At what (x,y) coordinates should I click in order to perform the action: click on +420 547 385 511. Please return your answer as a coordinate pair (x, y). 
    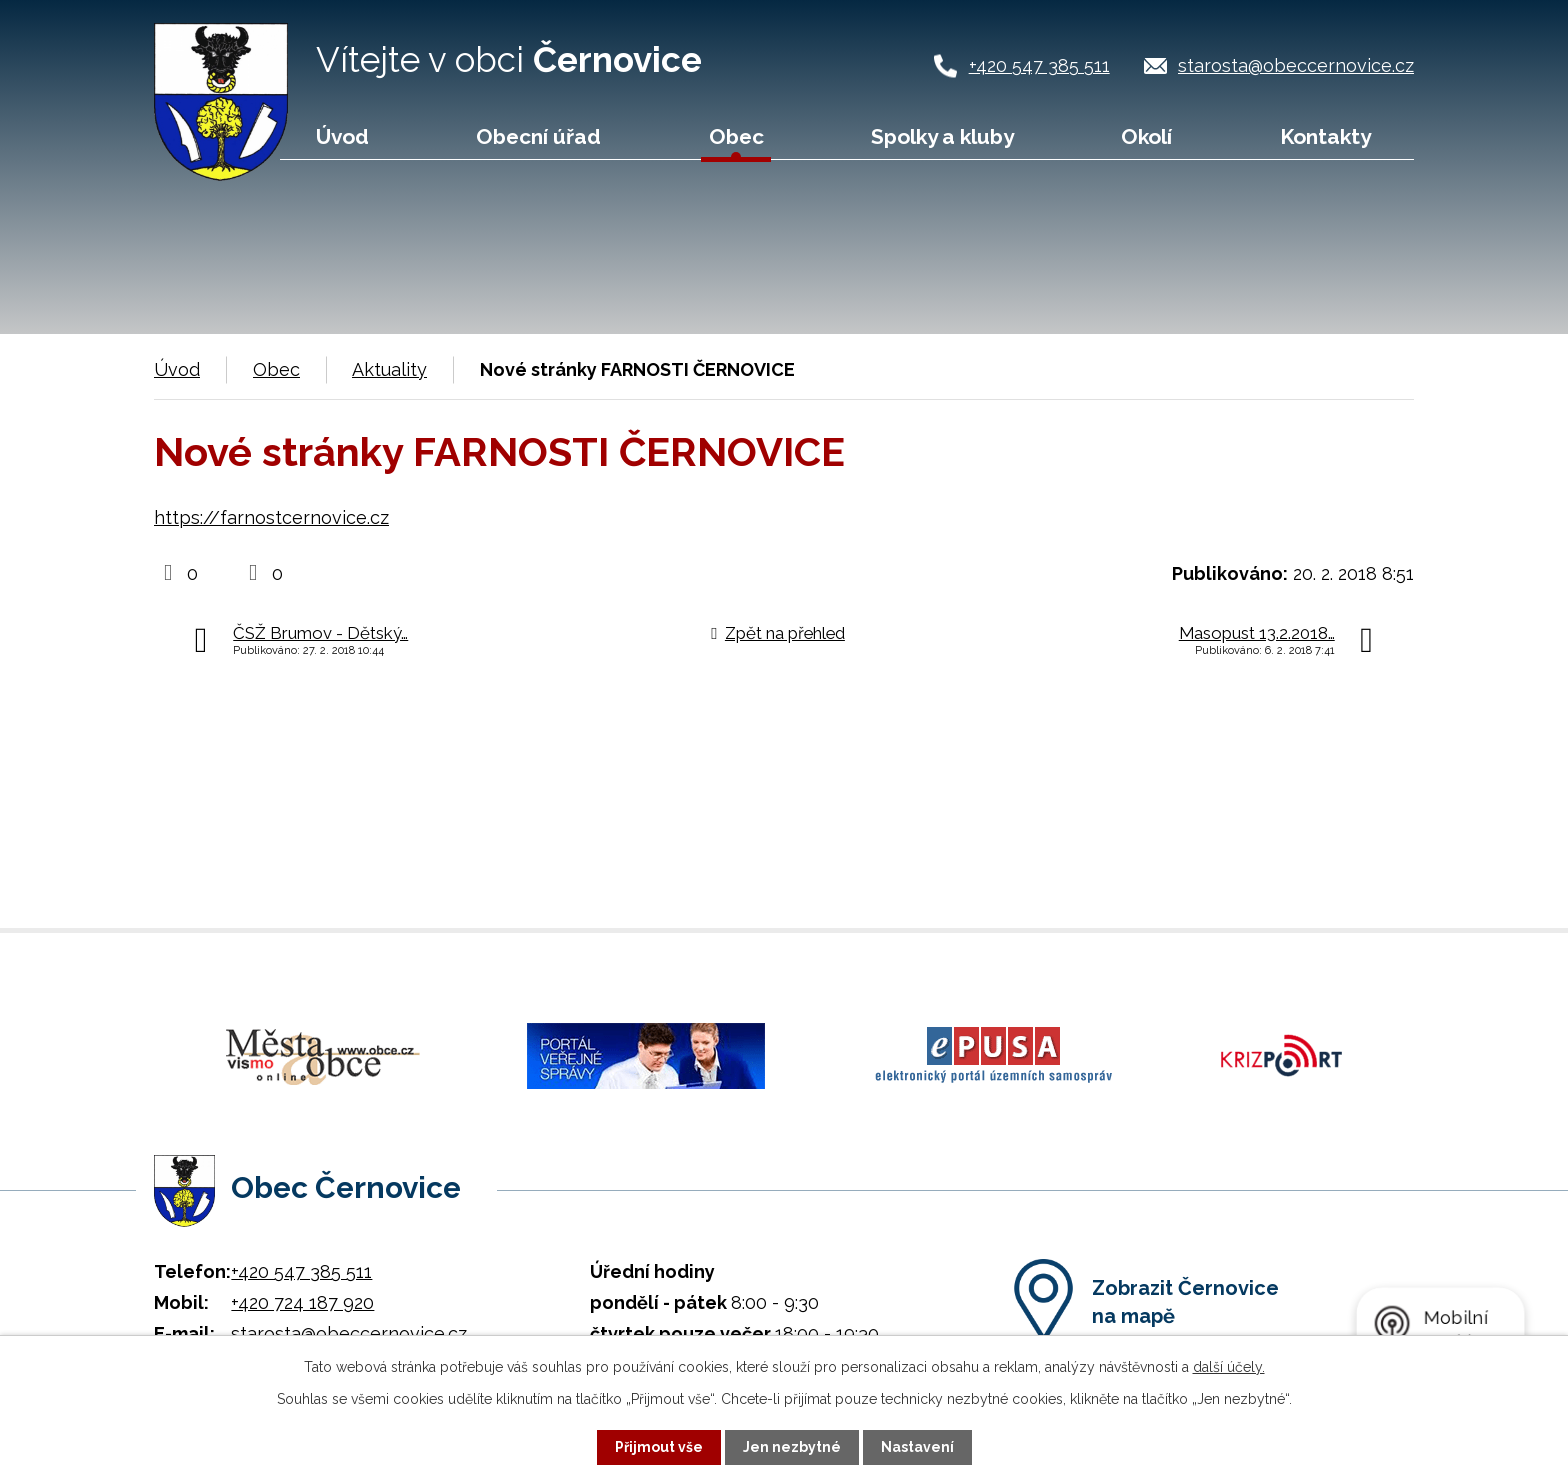
    Looking at the image, I should click on (1039, 65).